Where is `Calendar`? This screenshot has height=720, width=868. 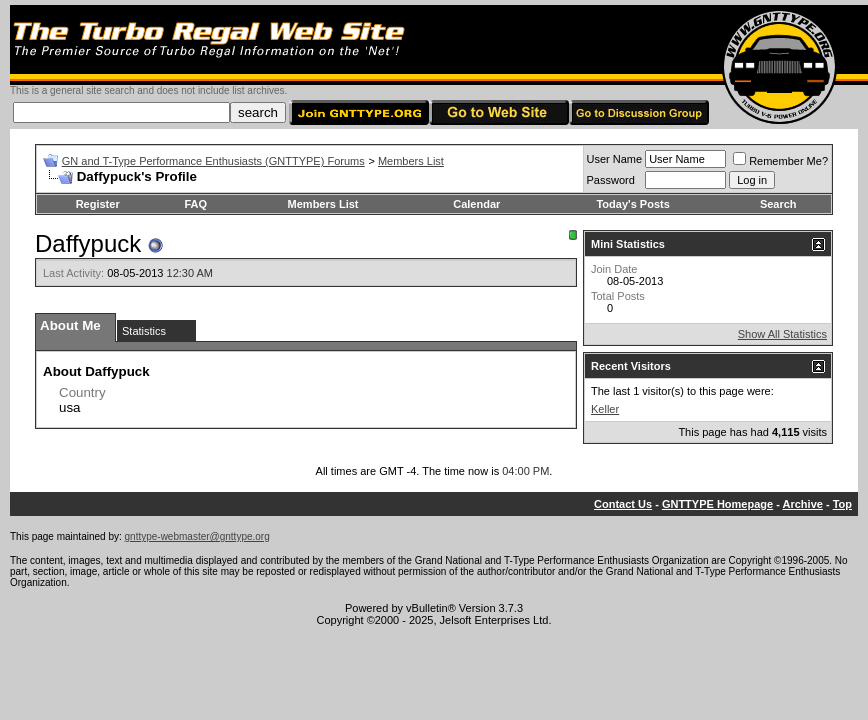
Calendar is located at coordinates (476, 204).